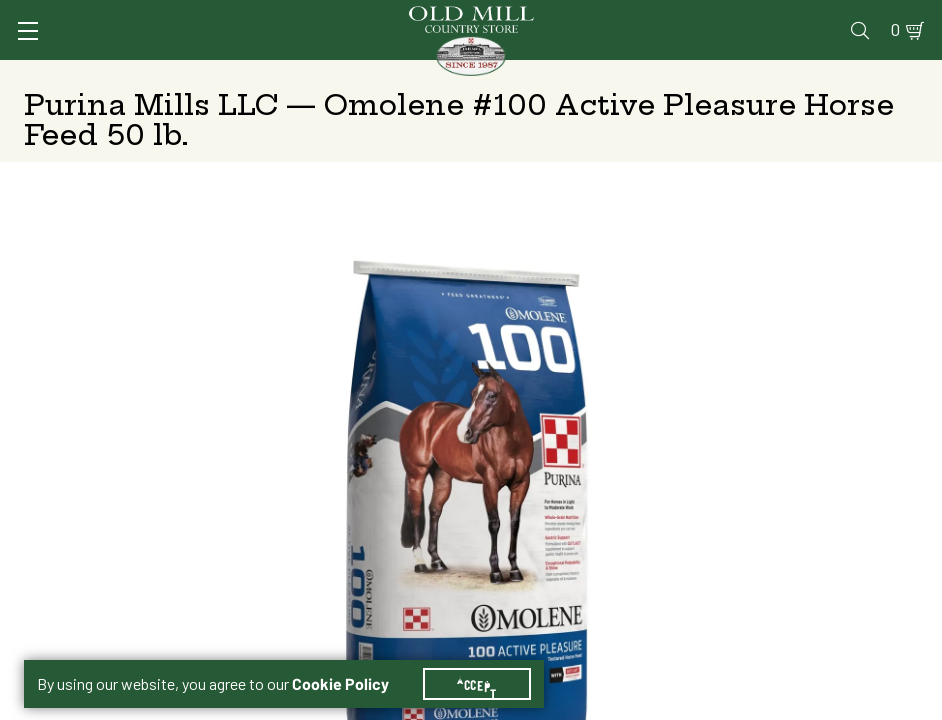 The width and height of the screenshot is (942, 720). I want to click on Accept, so click(489, 660).